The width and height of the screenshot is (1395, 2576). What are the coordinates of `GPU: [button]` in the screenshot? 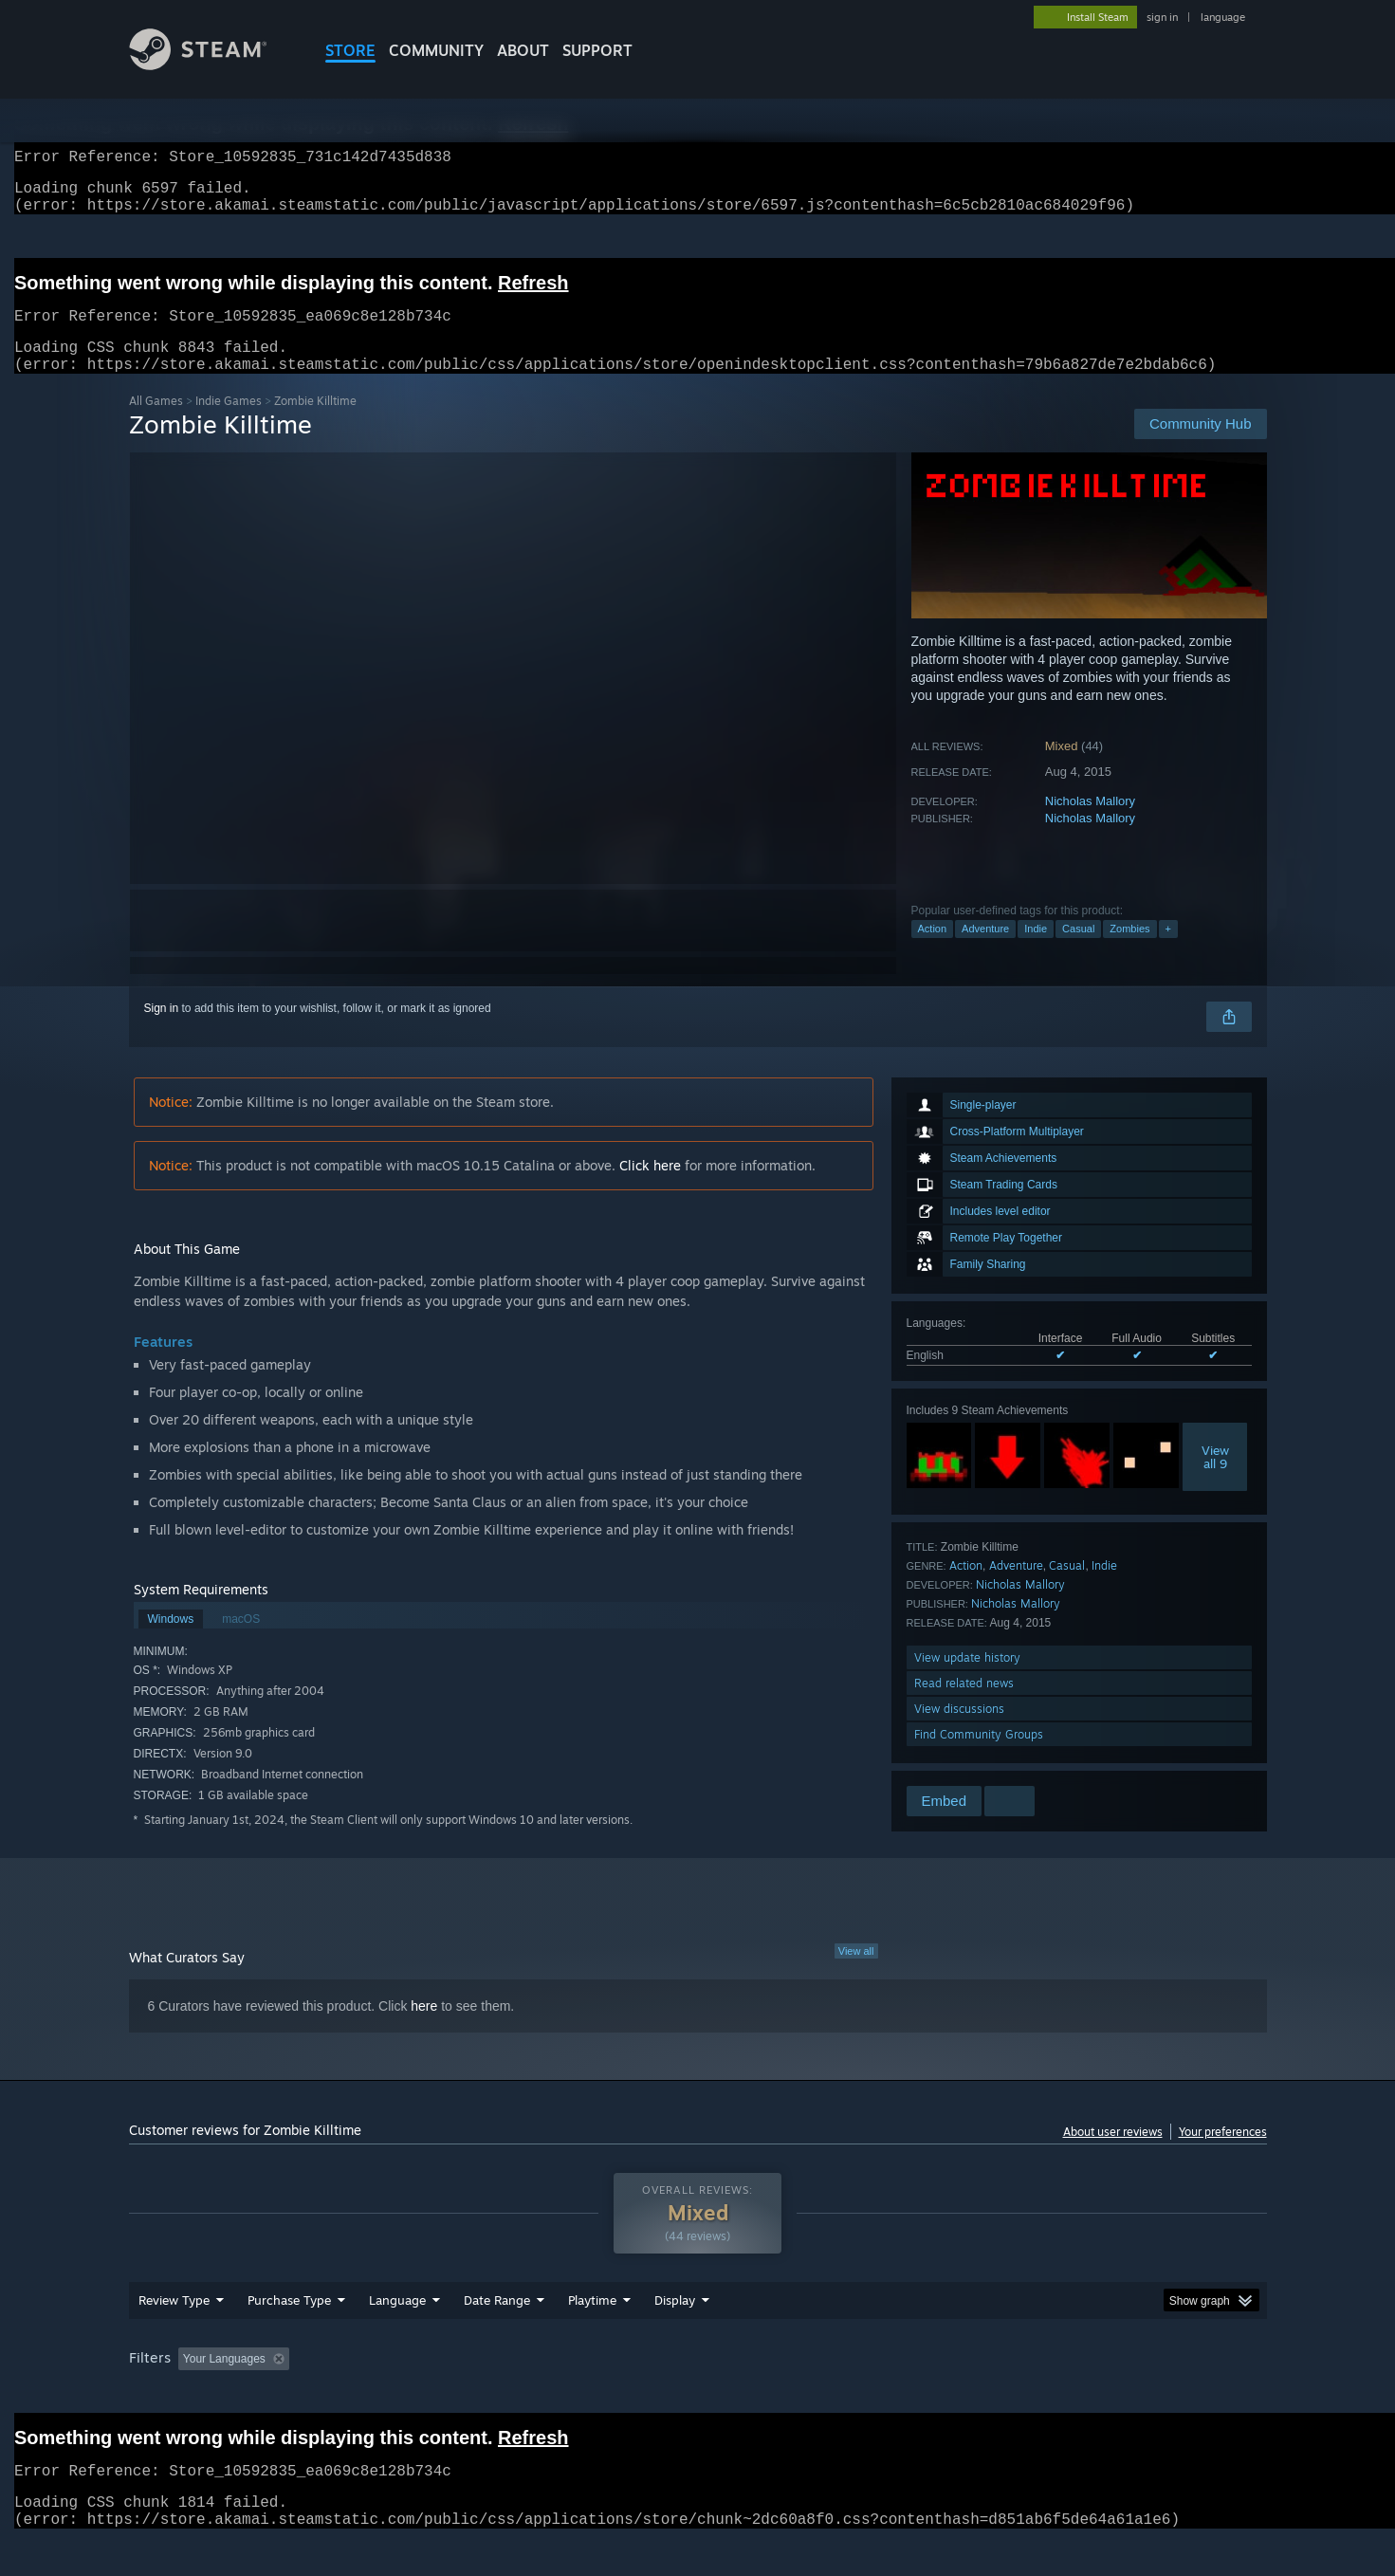 It's located at (1018, 2394).